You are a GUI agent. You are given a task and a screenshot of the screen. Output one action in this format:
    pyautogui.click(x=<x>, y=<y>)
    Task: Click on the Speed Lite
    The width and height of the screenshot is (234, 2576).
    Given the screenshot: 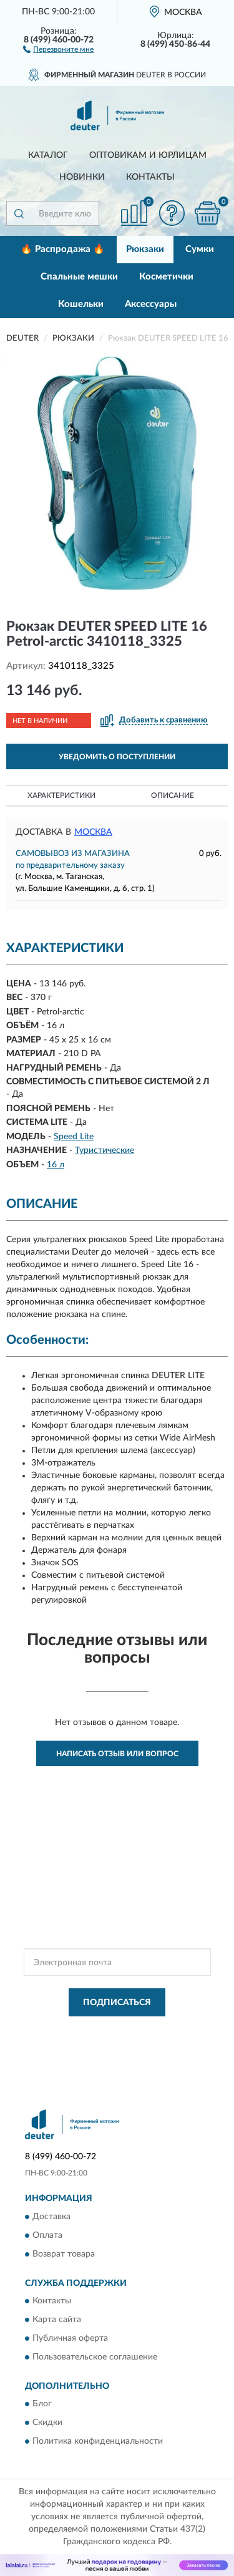 What is the action you would take?
    pyautogui.click(x=74, y=1136)
    